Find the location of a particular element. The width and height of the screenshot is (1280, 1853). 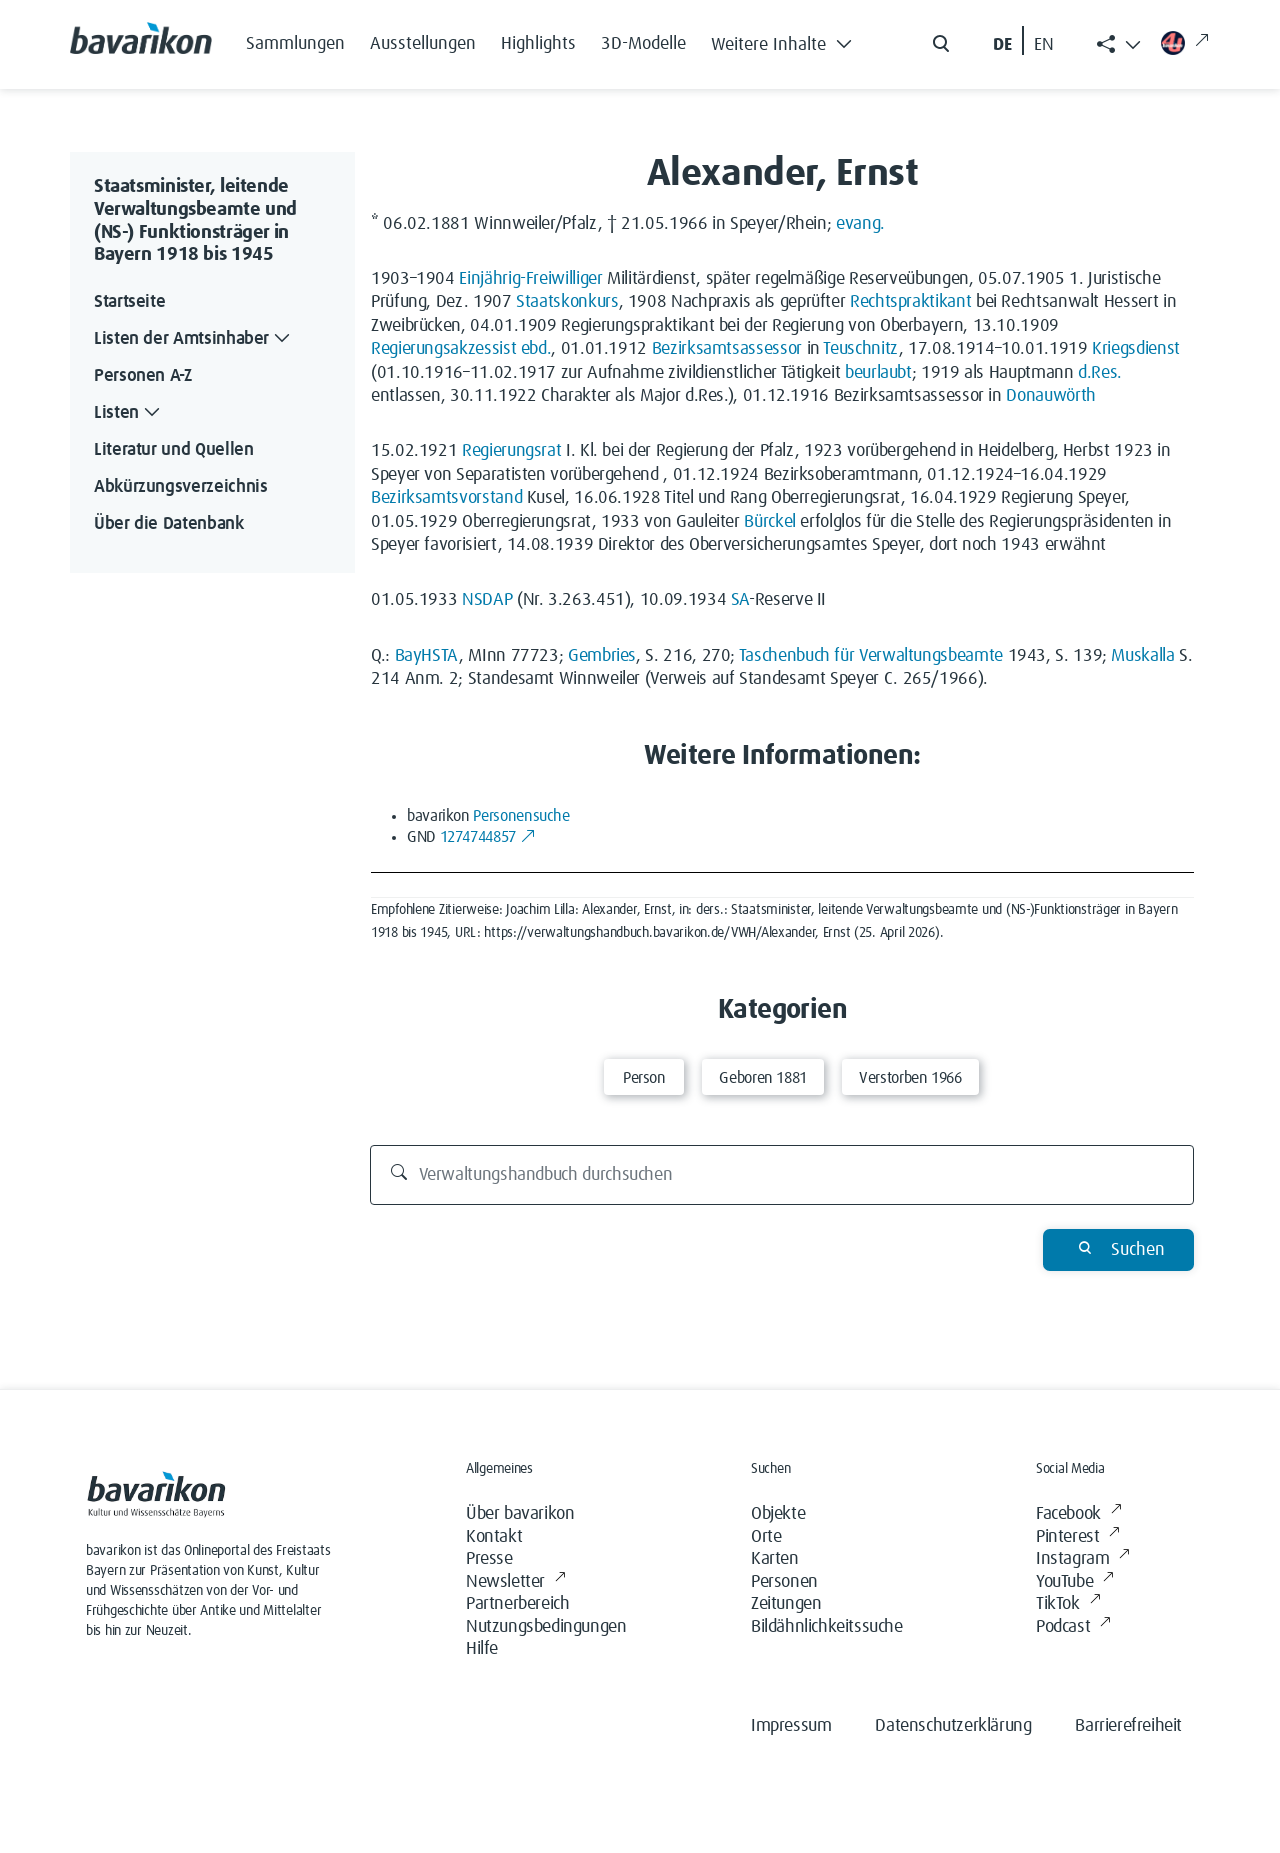

Einjährig-Freiwilliger is located at coordinates (530, 279).